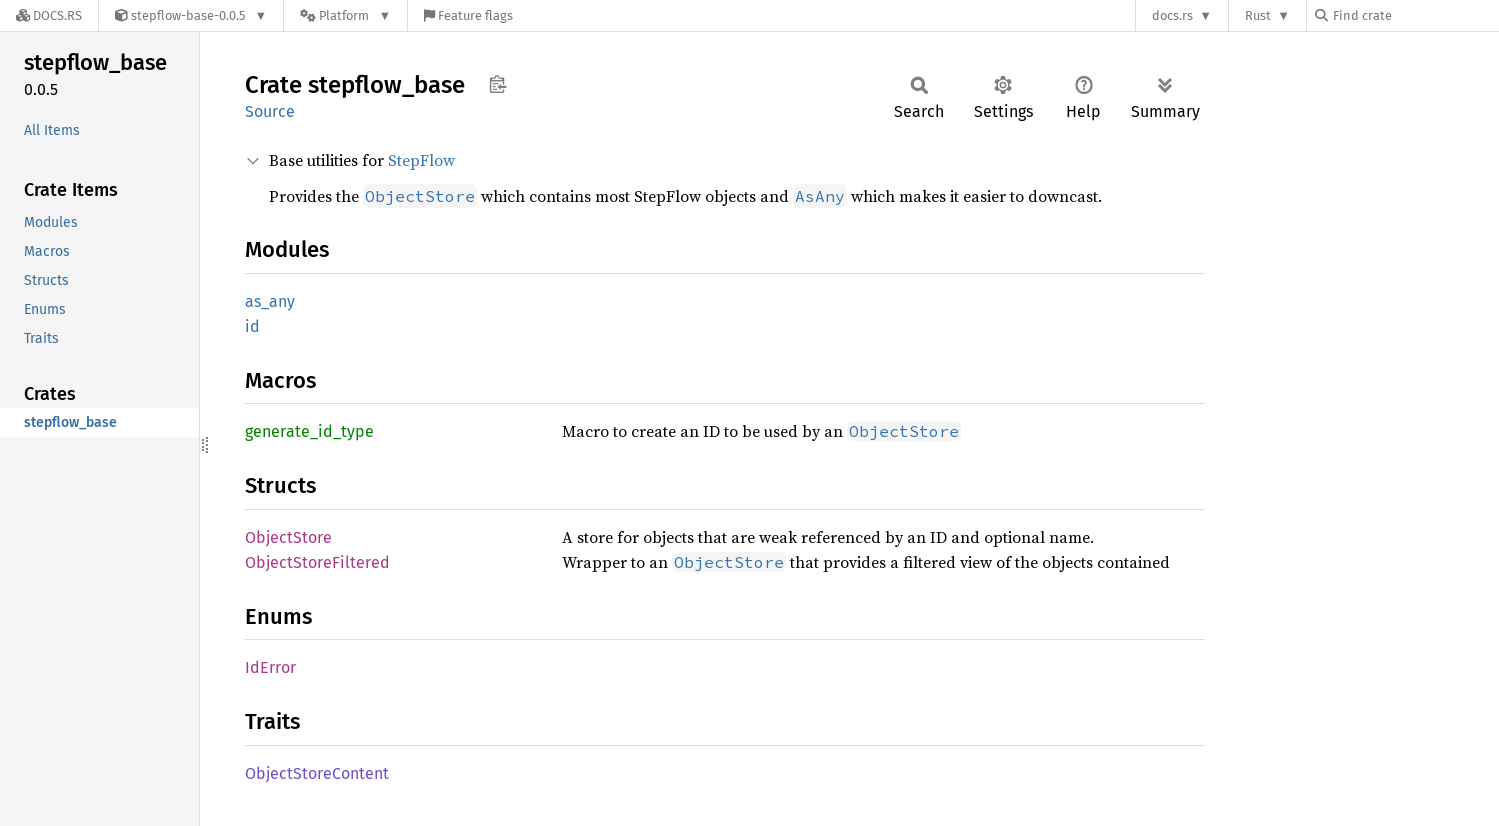 The height and width of the screenshot is (826, 1499). What do you see at coordinates (317, 562) in the screenshot?
I see `ObjectStoreFiltered` at bounding box center [317, 562].